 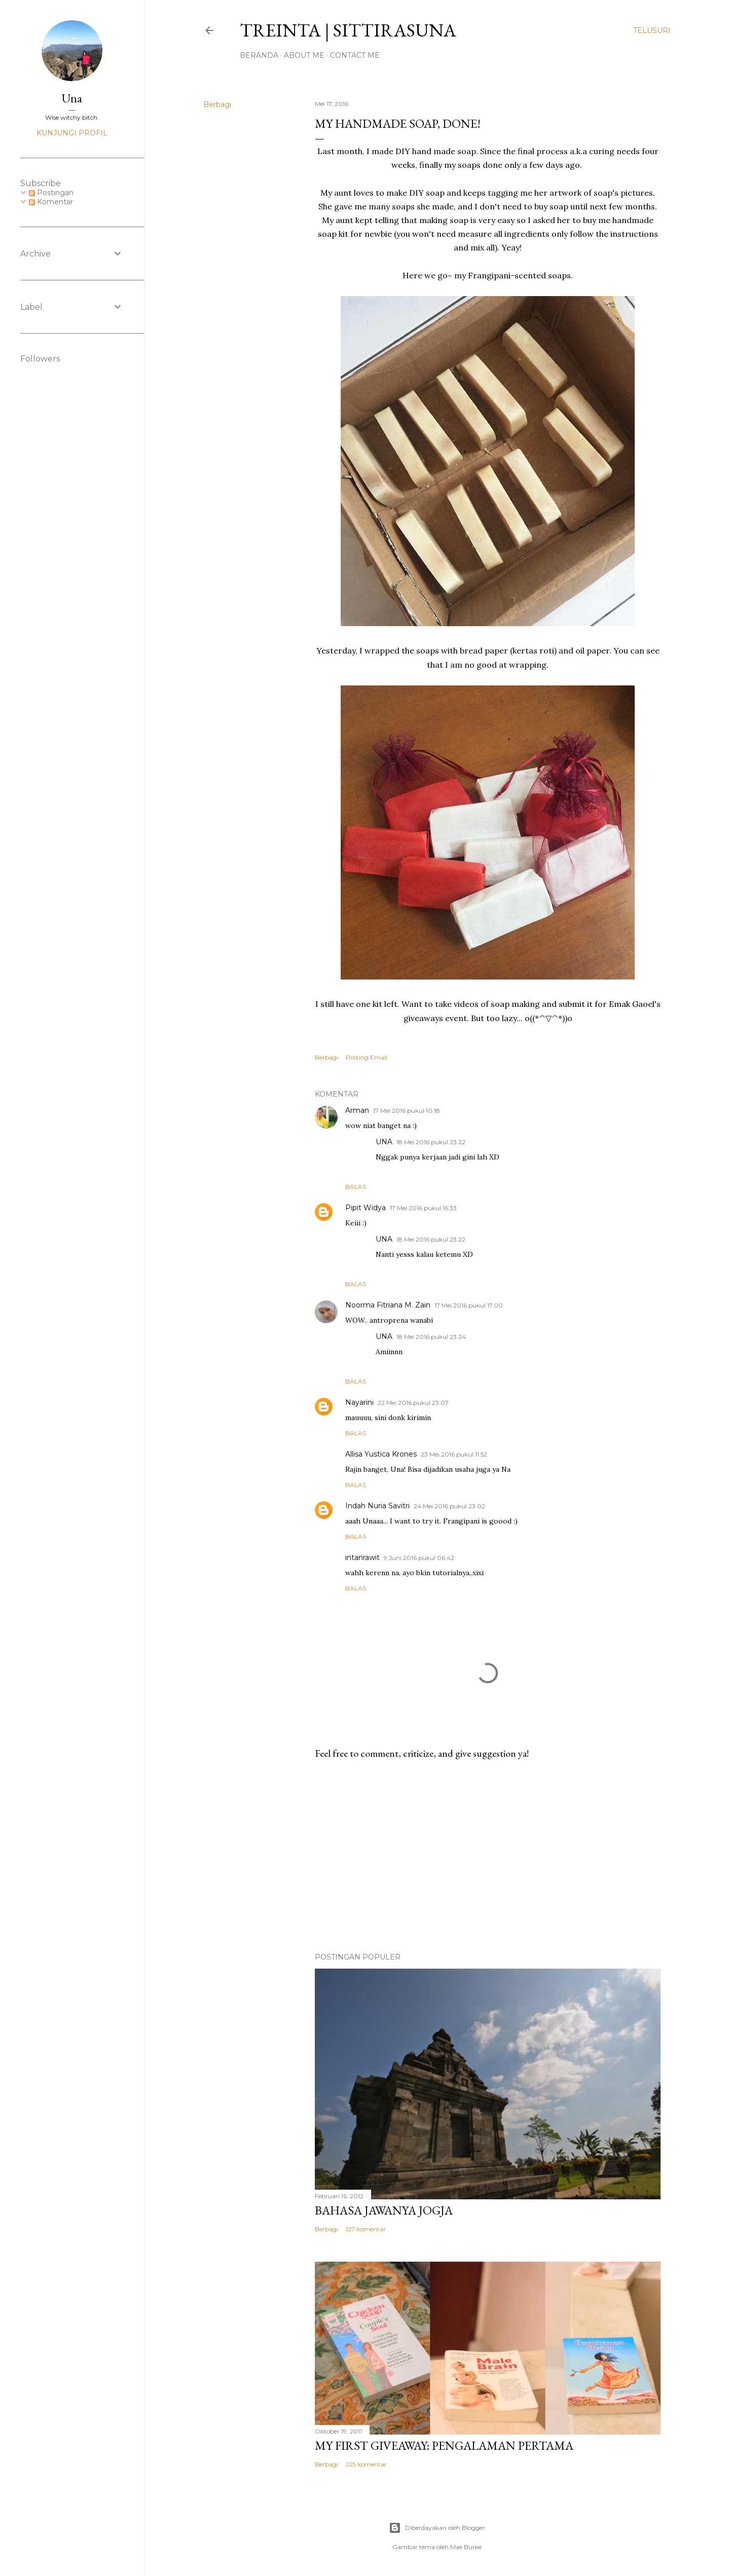 What do you see at coordinates (449, 1506) in the screenshot?
I see `24 Mei 2016 pukul 23.02` at bounding box center [449, 1506].